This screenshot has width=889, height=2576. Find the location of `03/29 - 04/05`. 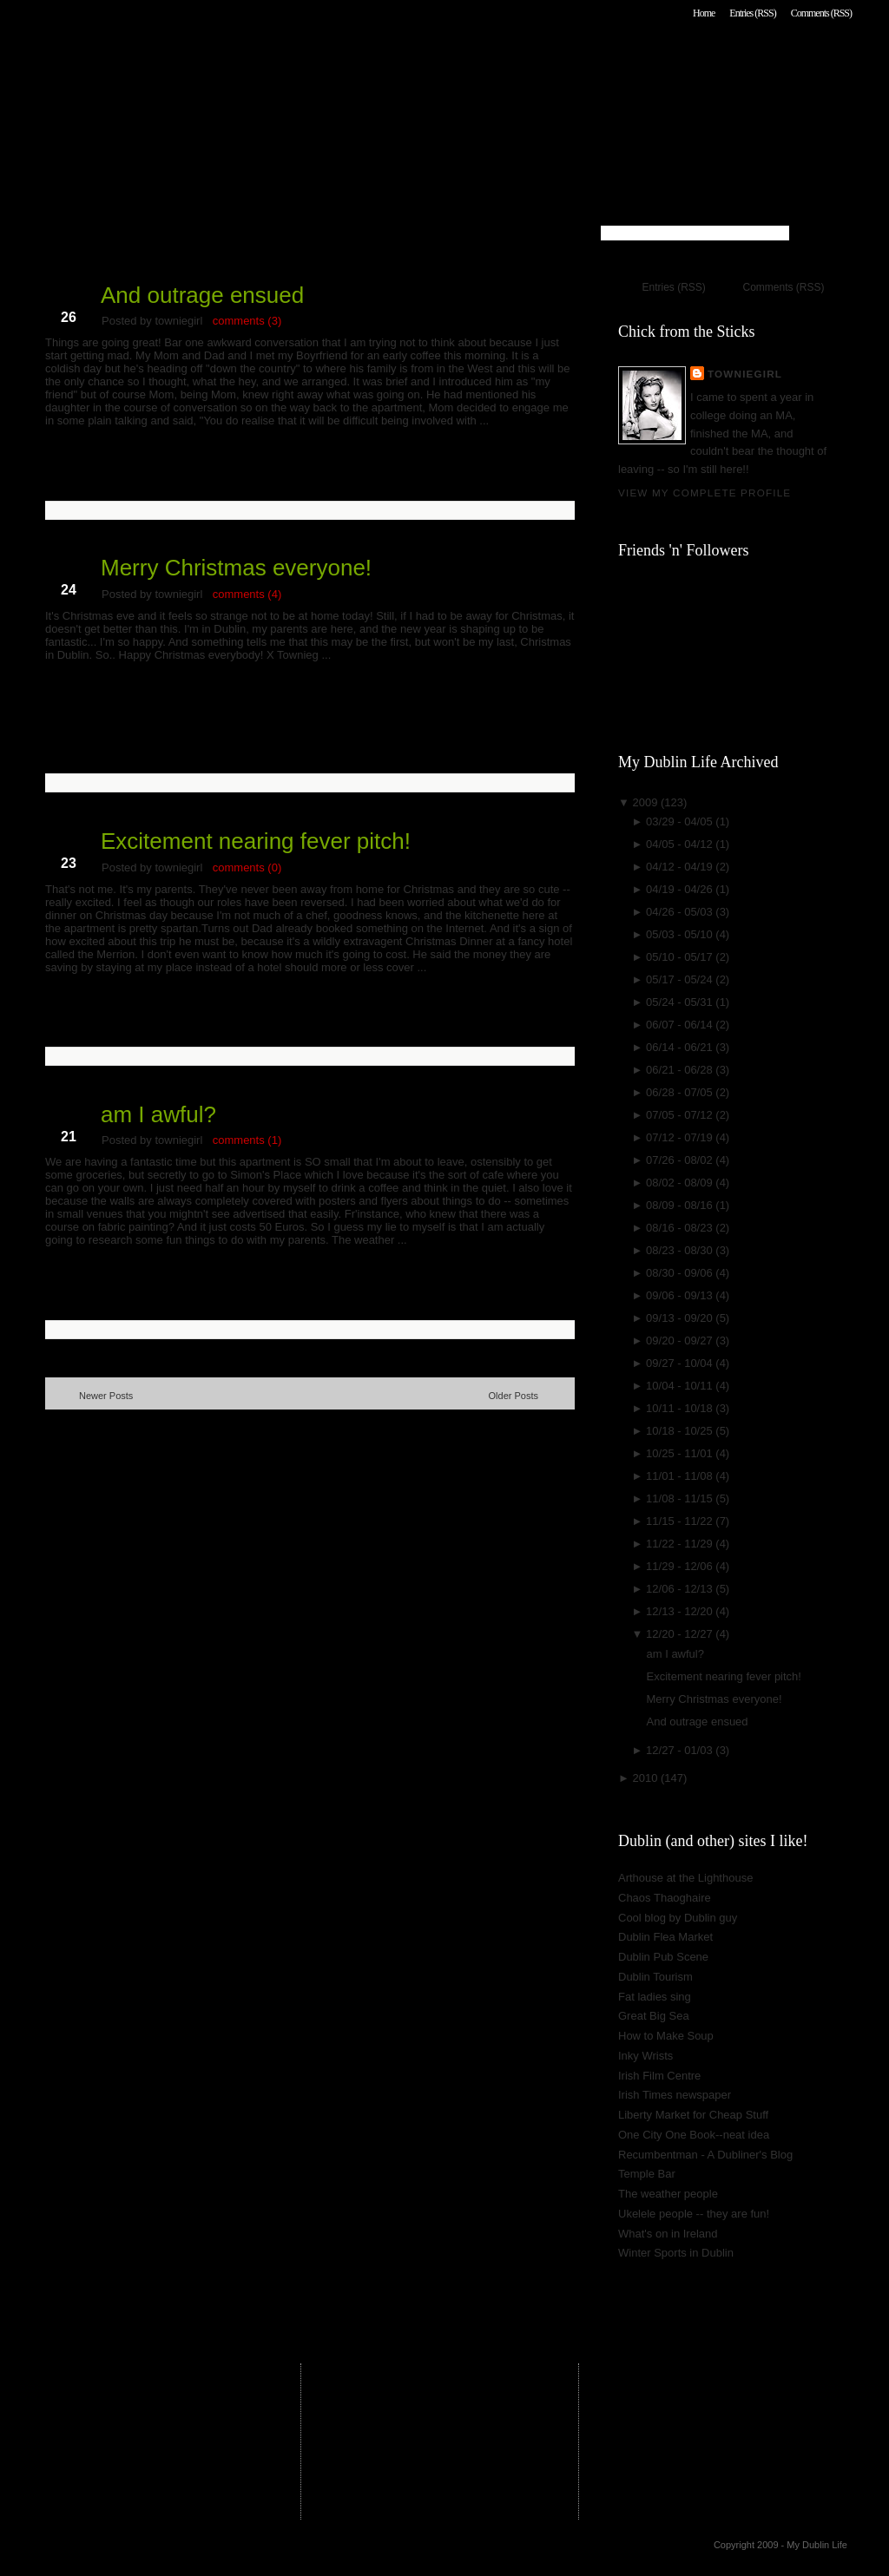

03/29 - 04/05 is located at coordinates (680, 821).